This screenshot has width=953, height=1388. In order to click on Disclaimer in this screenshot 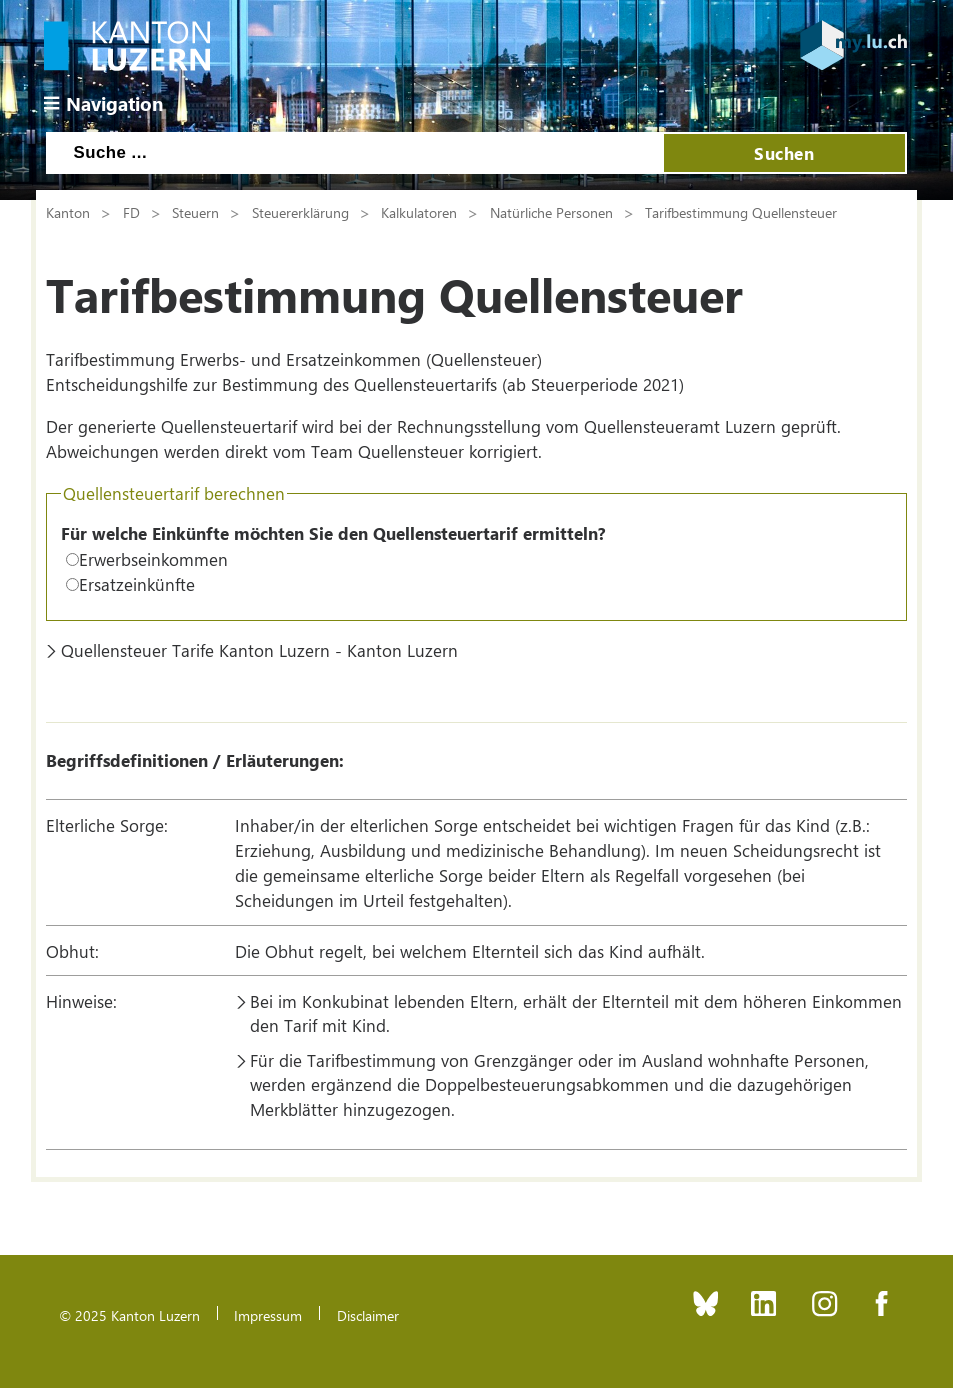, I will do `click(368, 1315)`.